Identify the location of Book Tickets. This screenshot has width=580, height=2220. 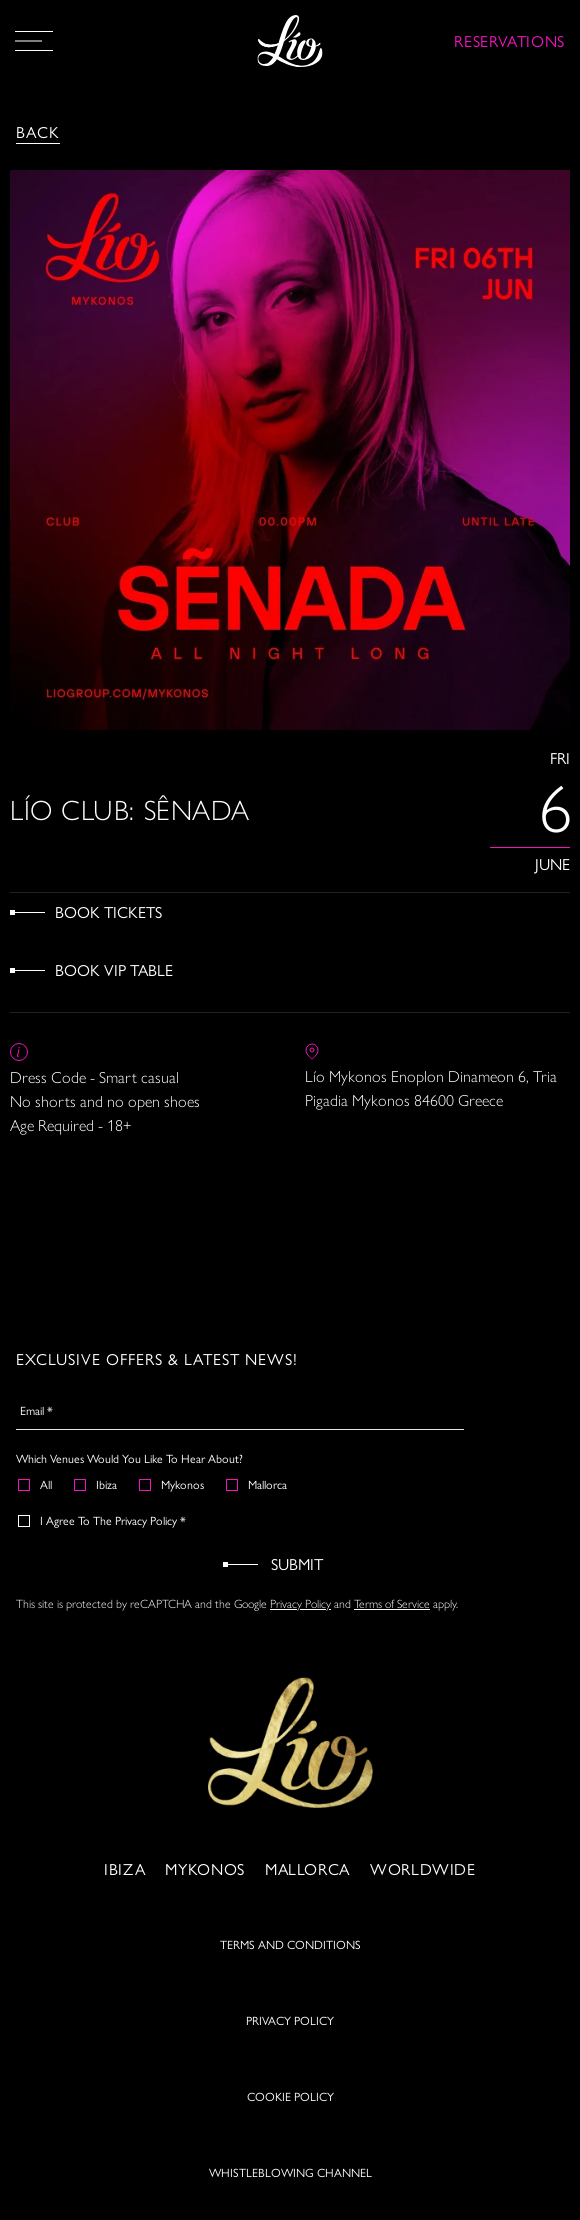
(108, 911).